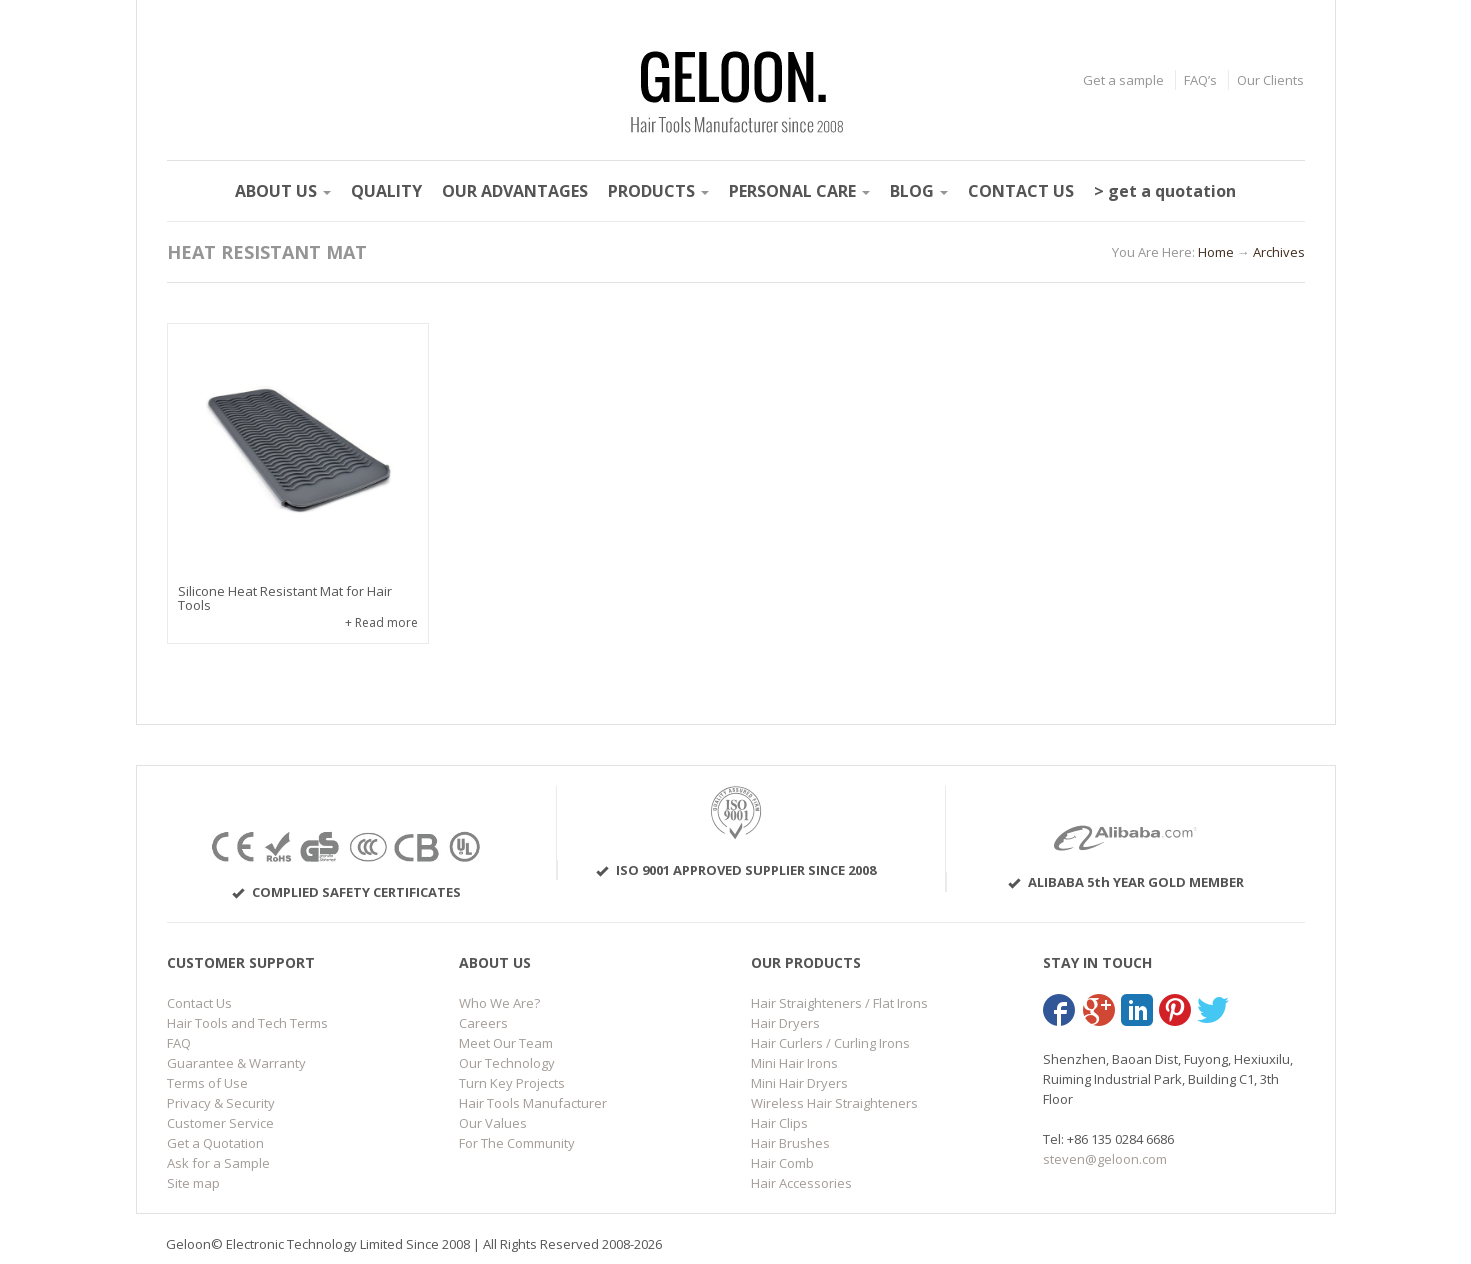  Describe the element at coordinates (839, 1003) in the screenshot. I see `Hair Straighteners / Flat Irons` at that location.